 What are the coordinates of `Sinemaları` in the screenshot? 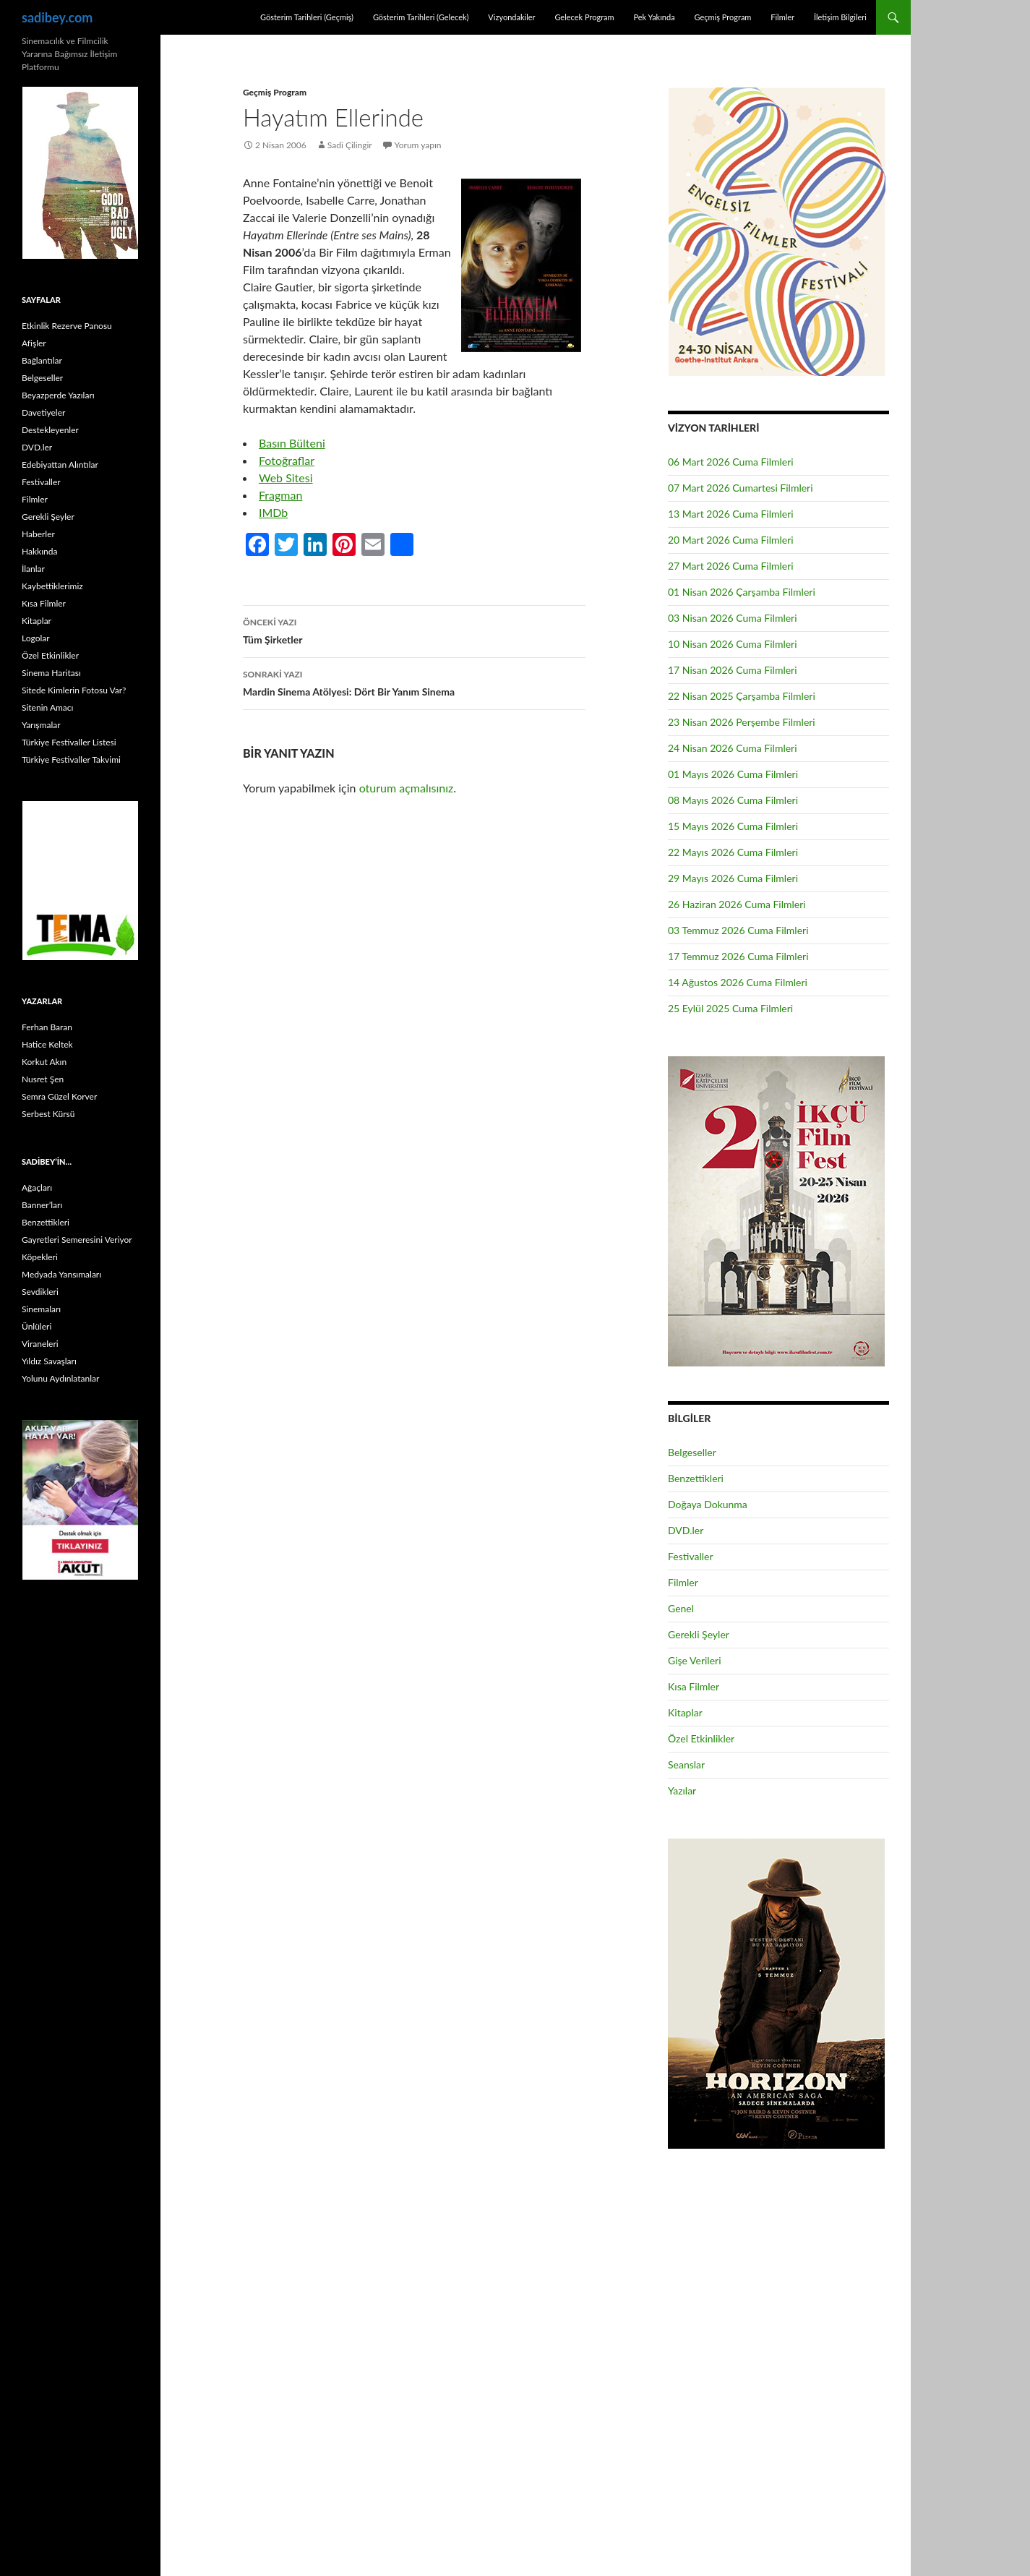 It's located at (41, 1309).